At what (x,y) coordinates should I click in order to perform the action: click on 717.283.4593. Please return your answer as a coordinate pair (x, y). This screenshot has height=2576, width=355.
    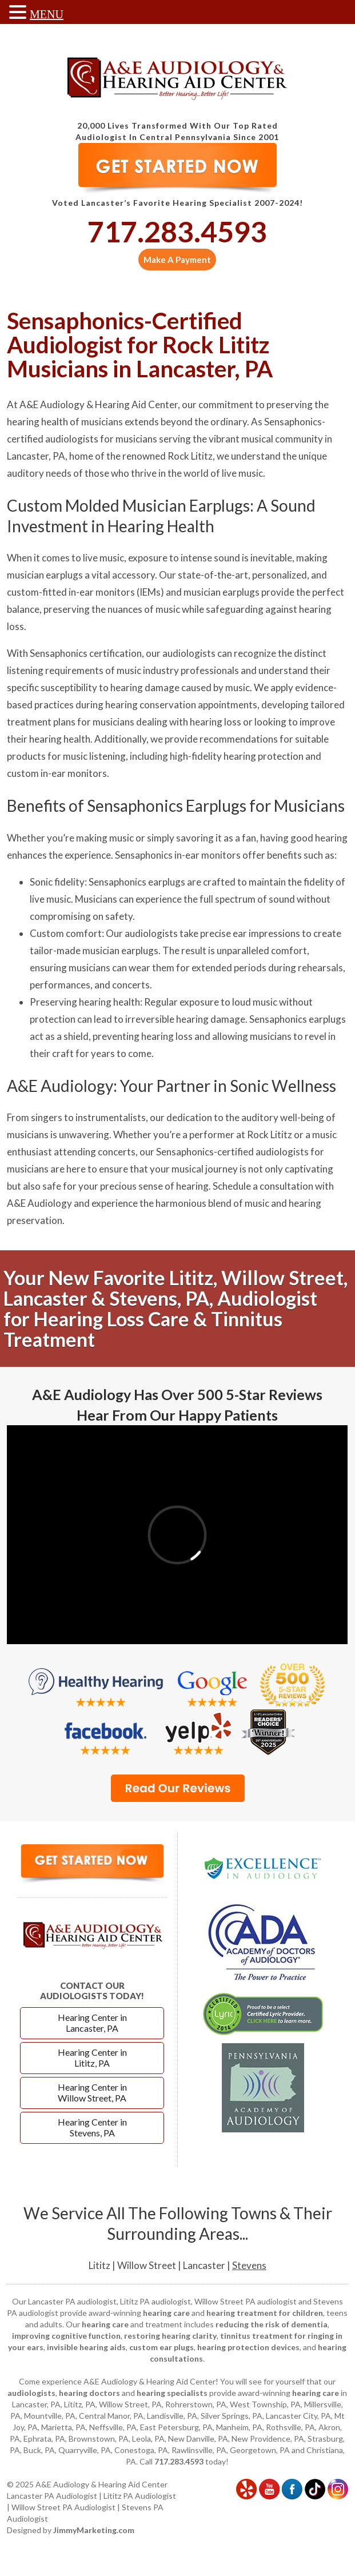
    Looking at the image, I should click on (177, 231).